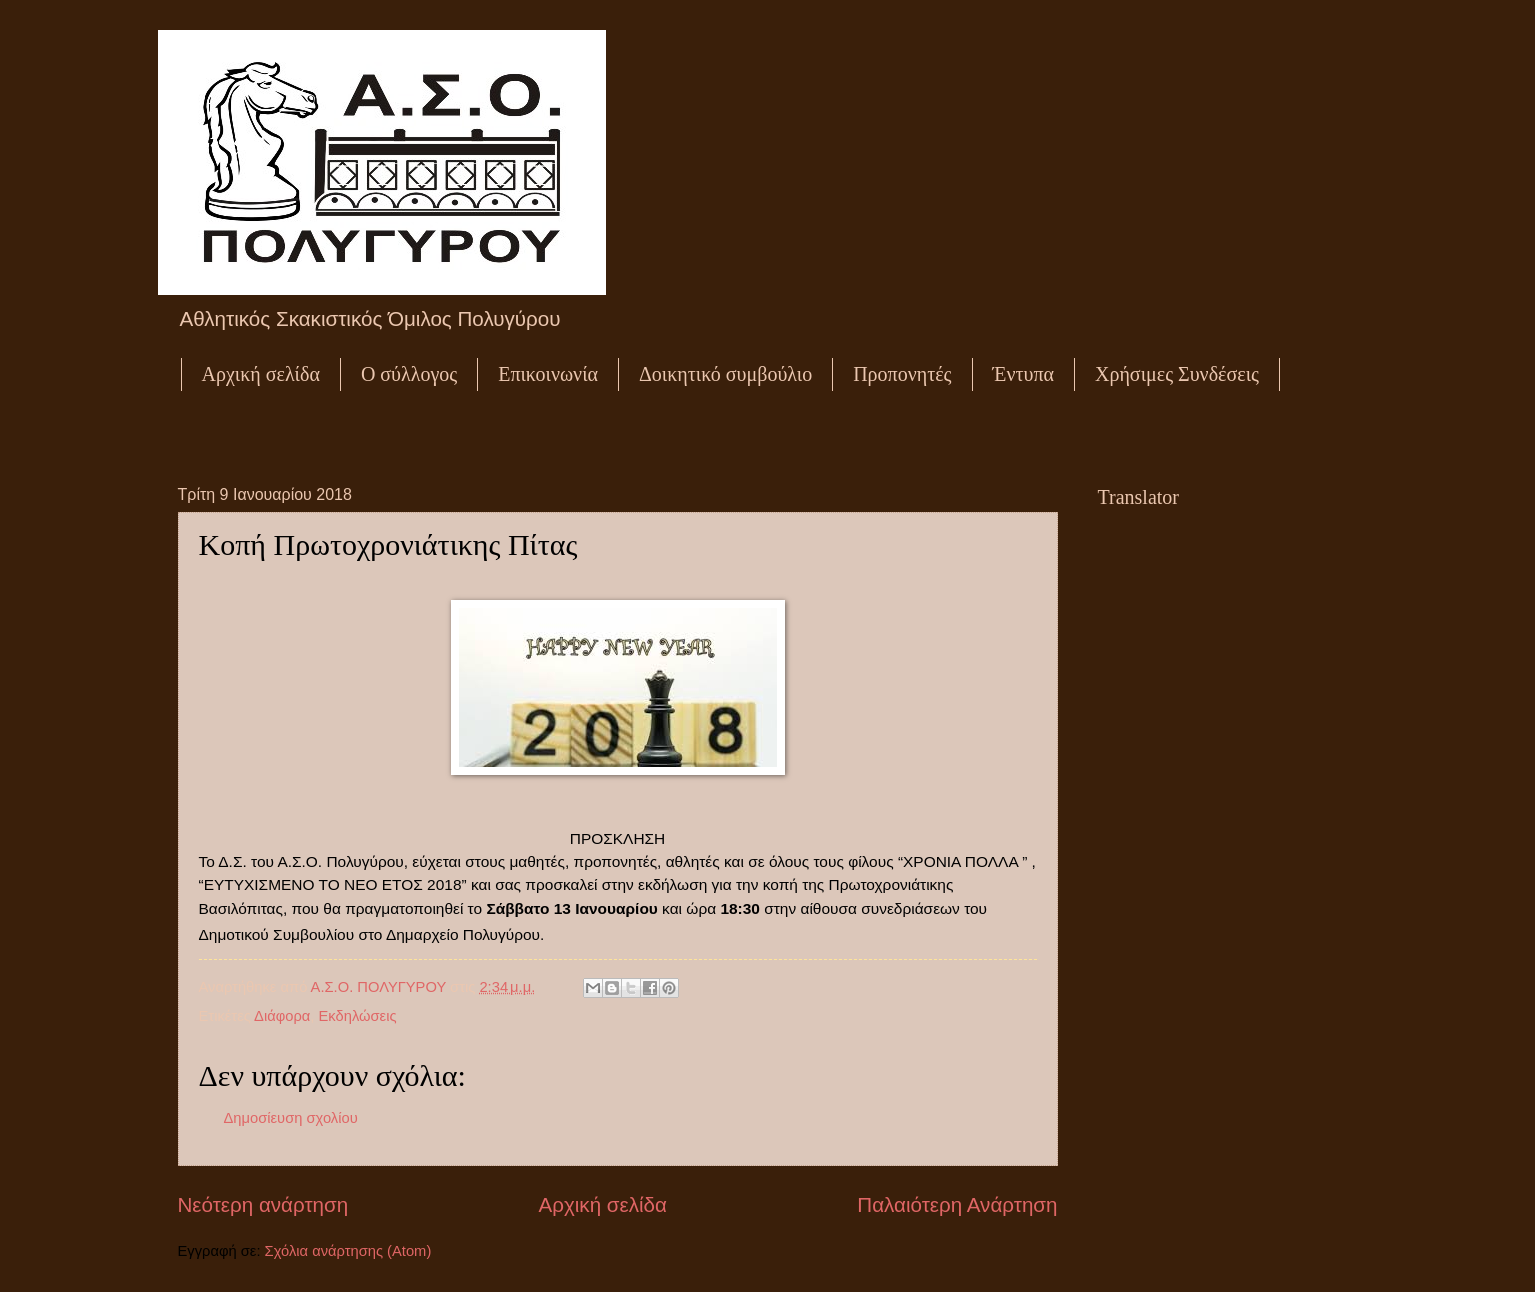 The width and height of the screenshot is (1535, 1292). Describe the element at coordinates (1023, 374) in the screenshot. I see `Έντυπα` at that location.